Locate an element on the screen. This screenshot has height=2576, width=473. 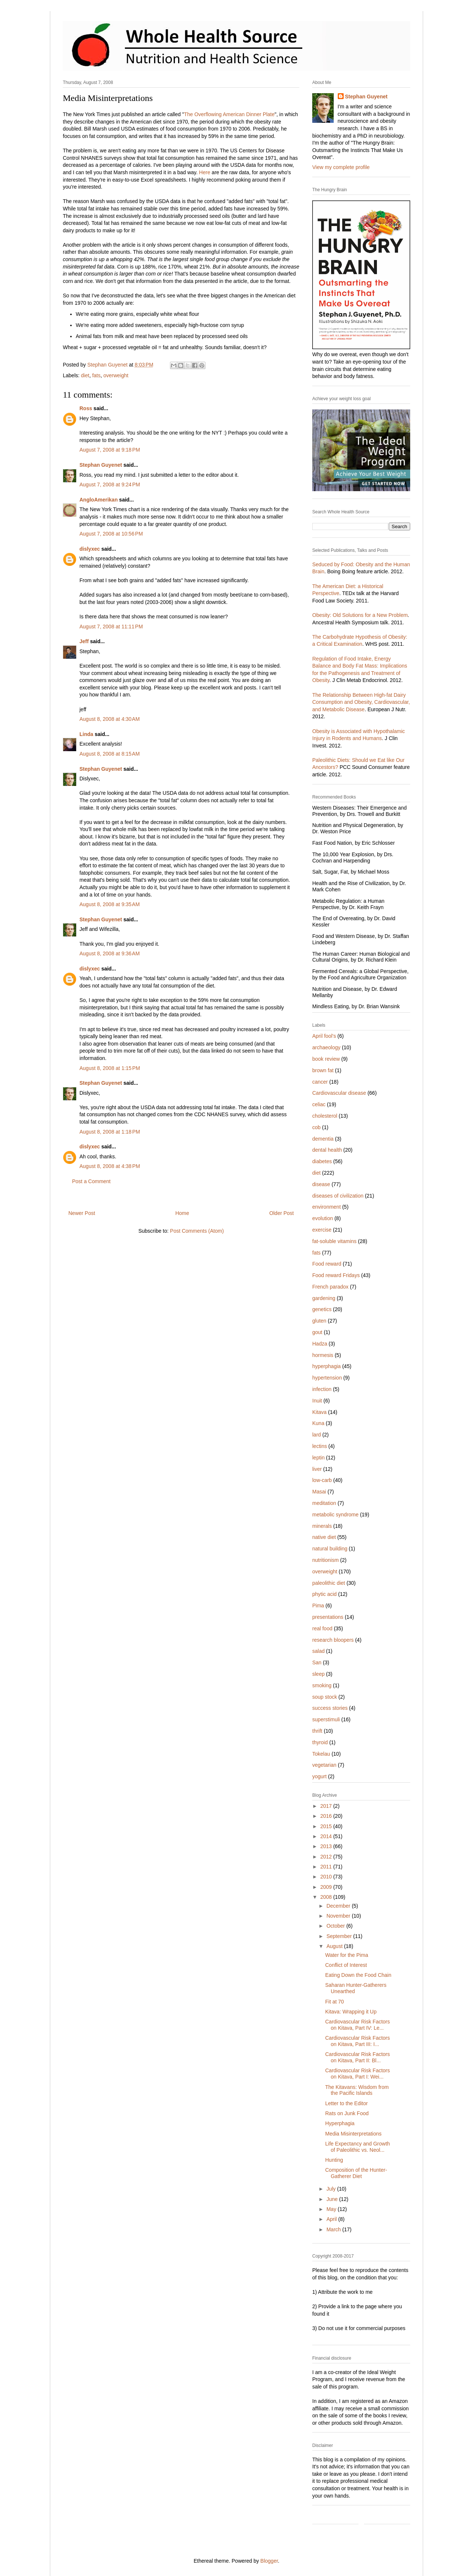
native diet is located at coordinates (324, 1537).